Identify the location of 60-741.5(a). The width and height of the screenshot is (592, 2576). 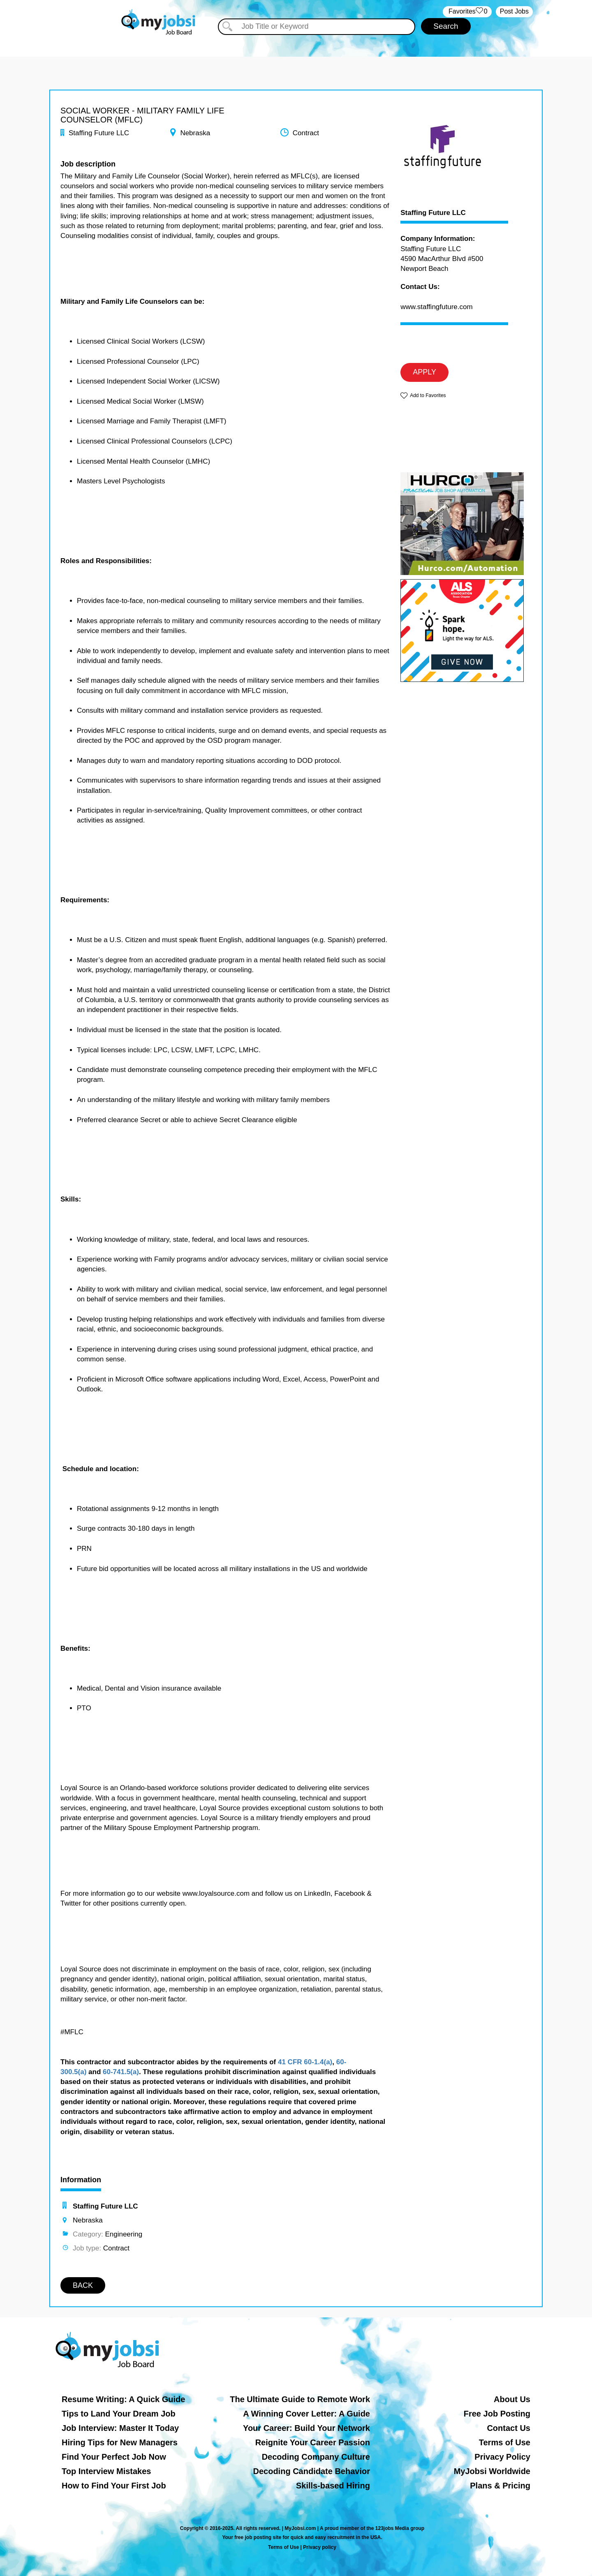
(121, 2072).